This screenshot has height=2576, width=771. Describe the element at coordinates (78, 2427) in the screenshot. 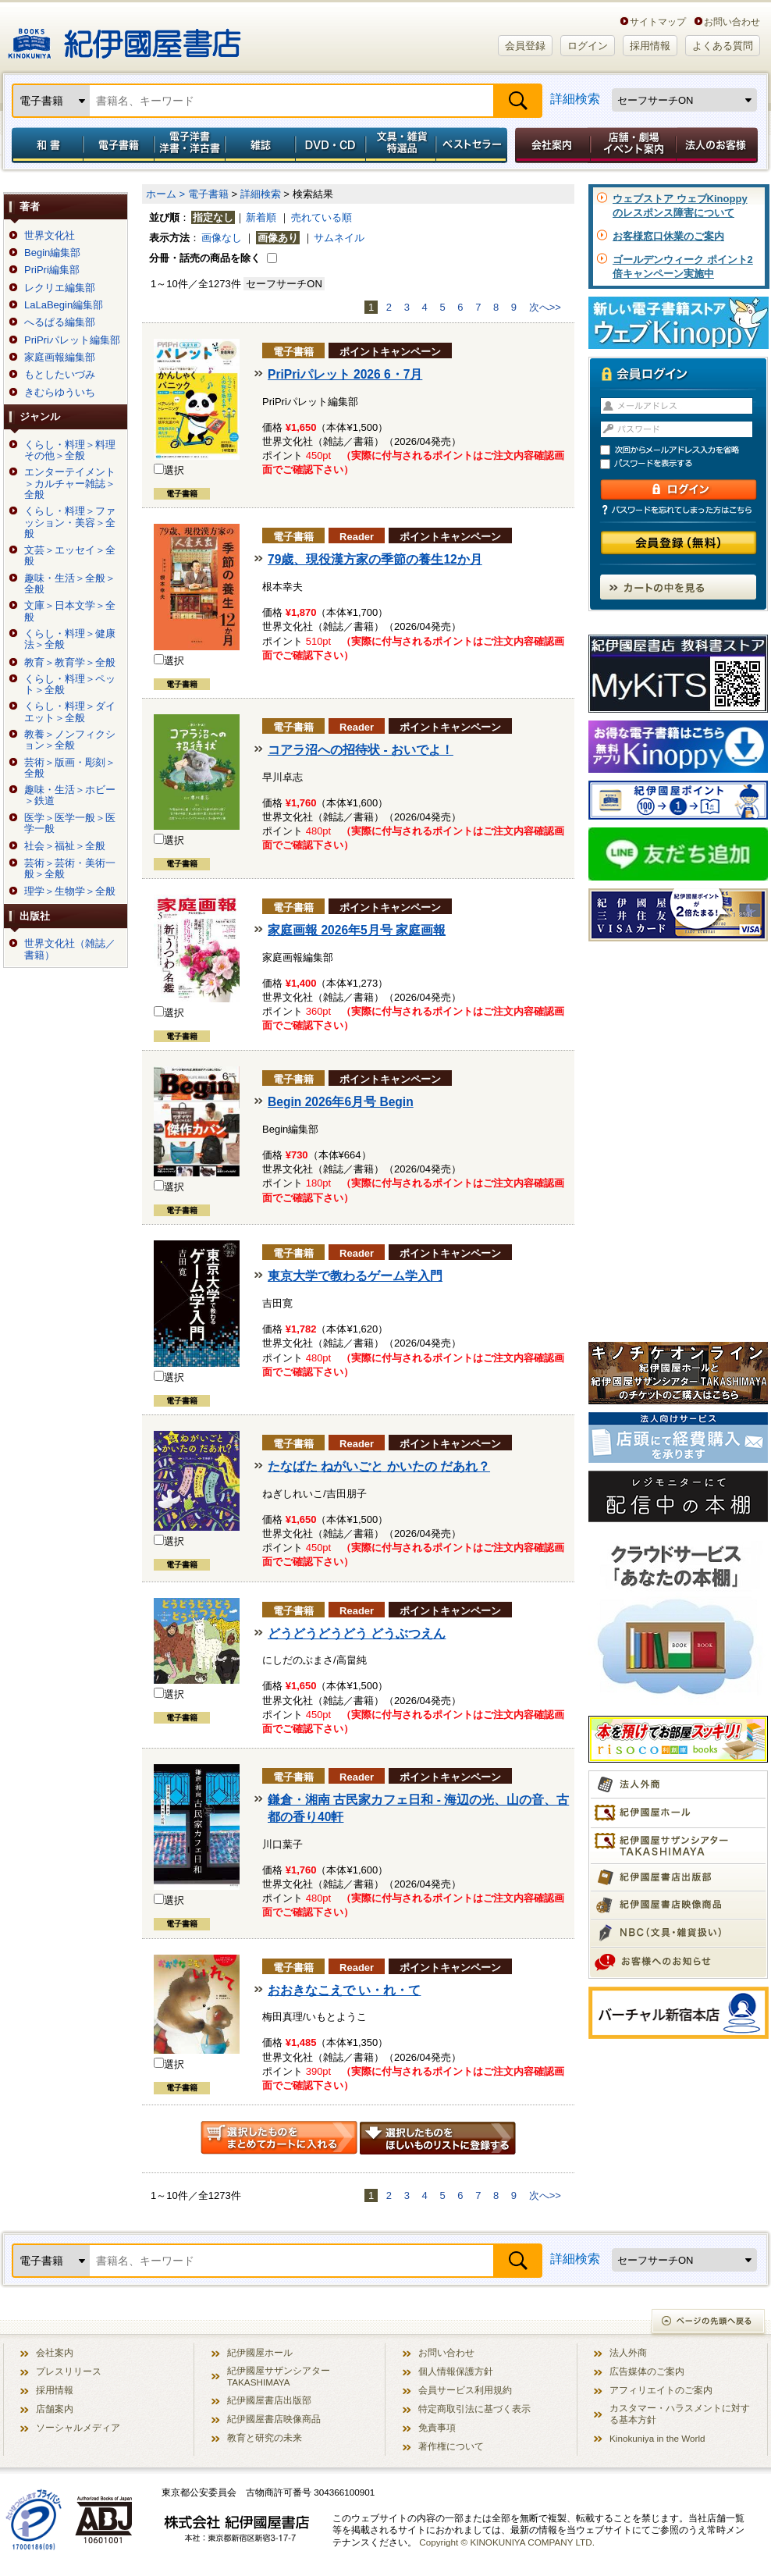

I see `ソーシャルメディア` at that location.